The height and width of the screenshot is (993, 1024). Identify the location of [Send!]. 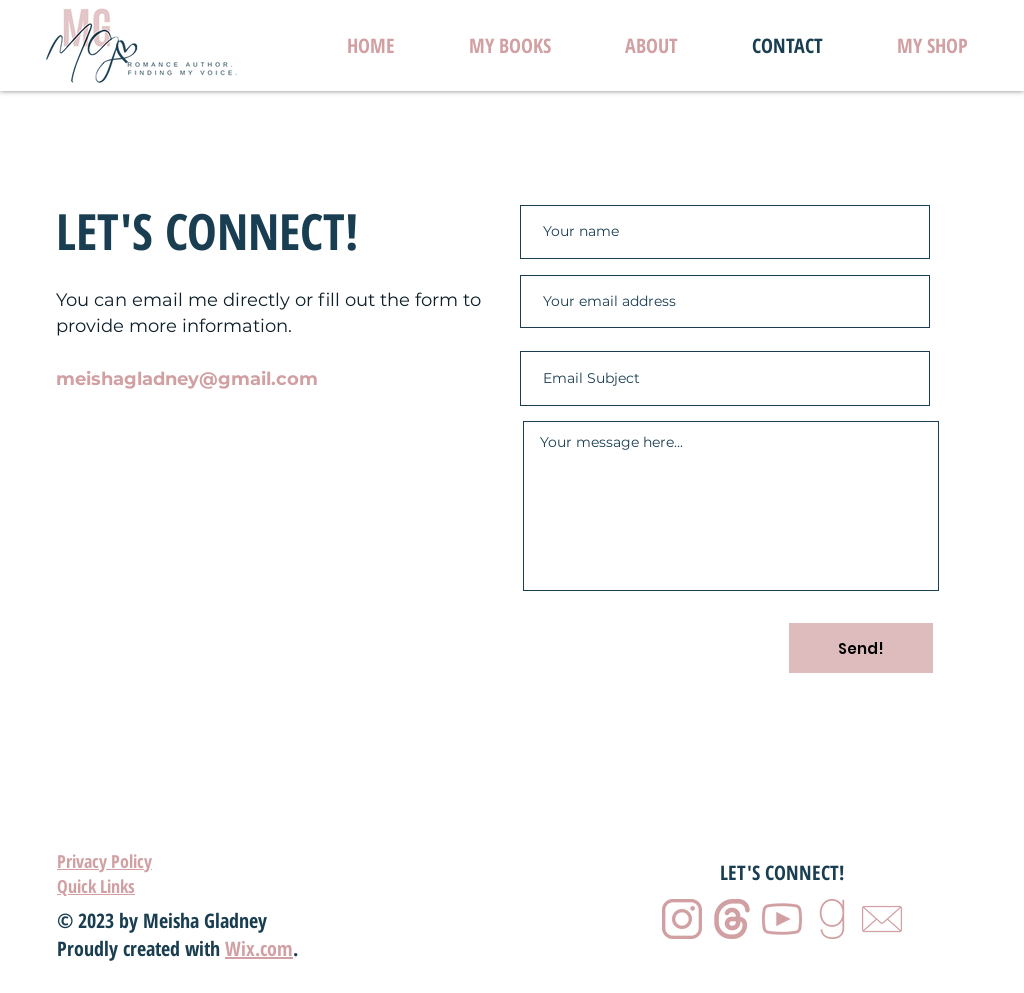
(861, 648).